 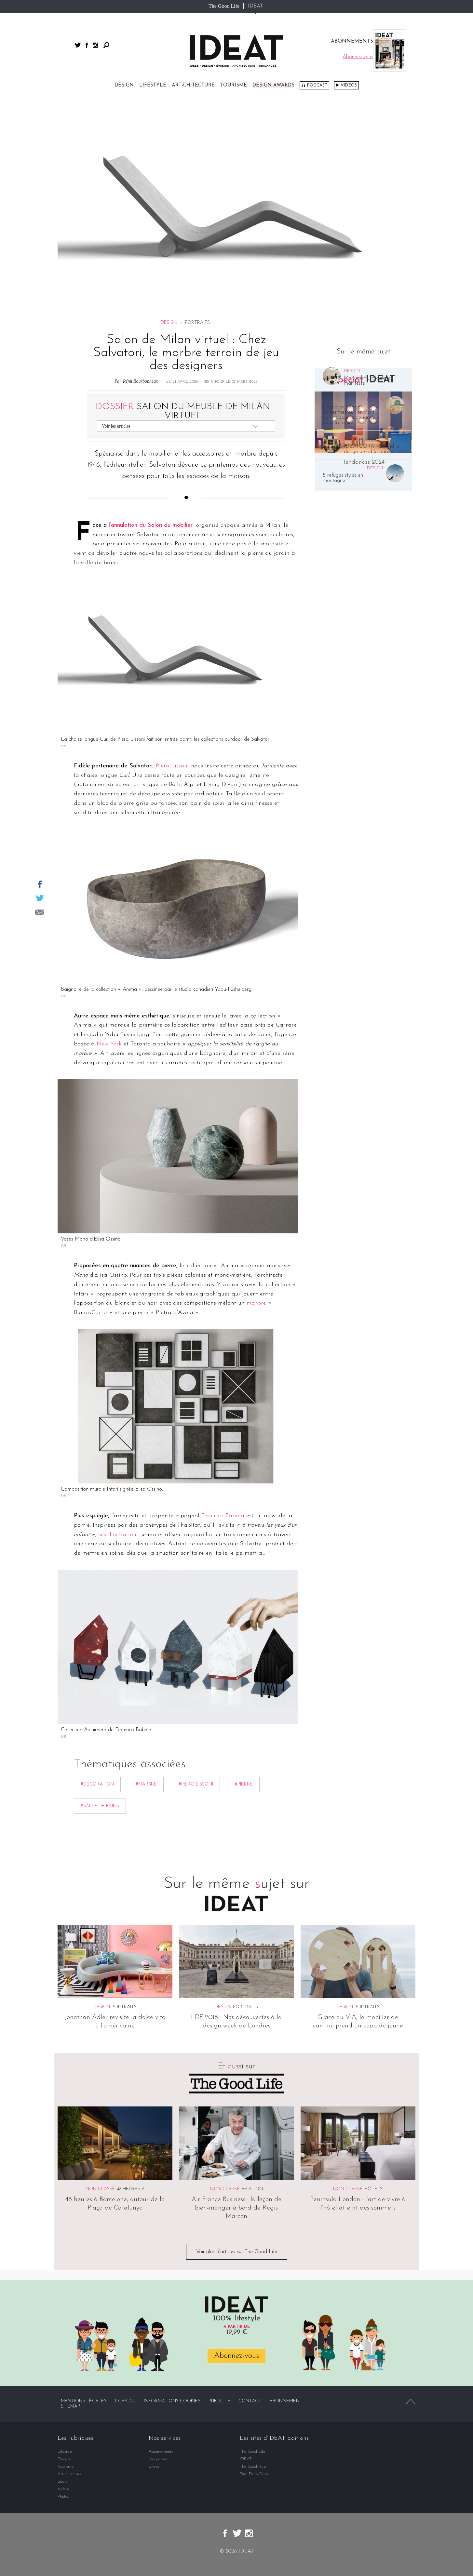 I want to click on facebook, so click(x=87, y=45).